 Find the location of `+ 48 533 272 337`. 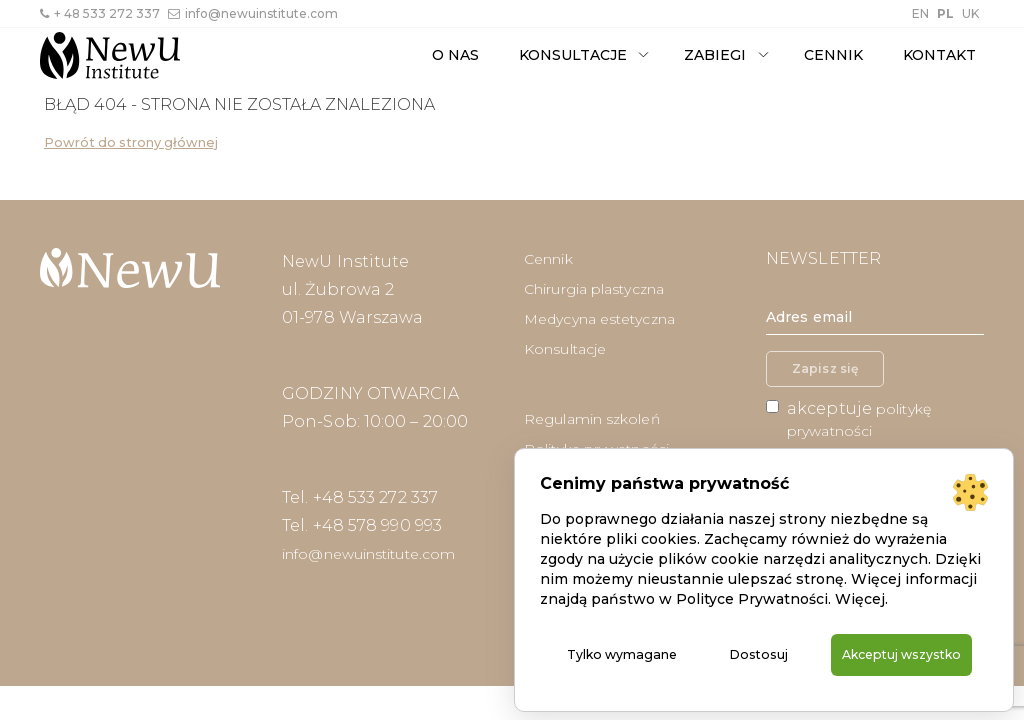

+ 48 533 272 337 is located at coordinates (100, 13).